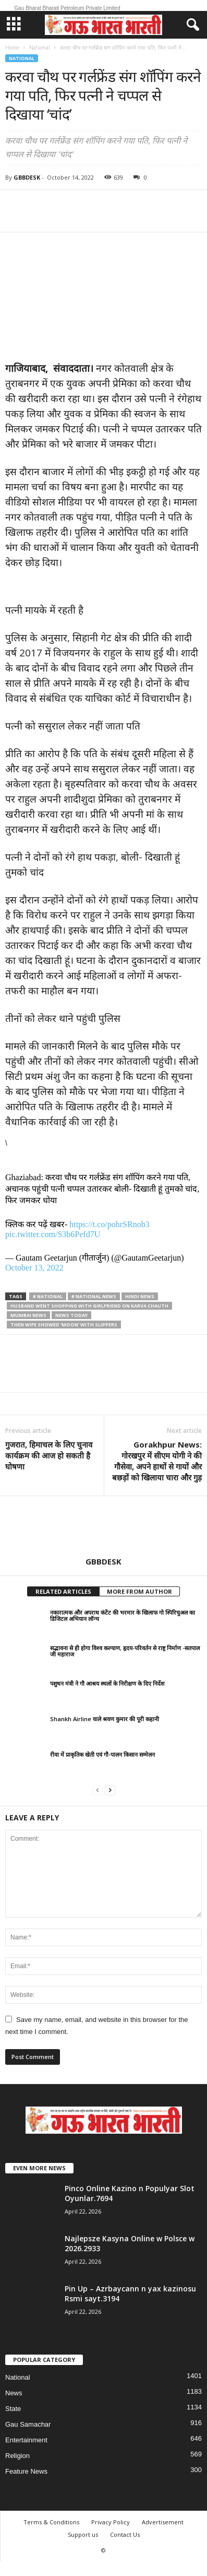  I want to click on [next-page], so click(110, 1790).